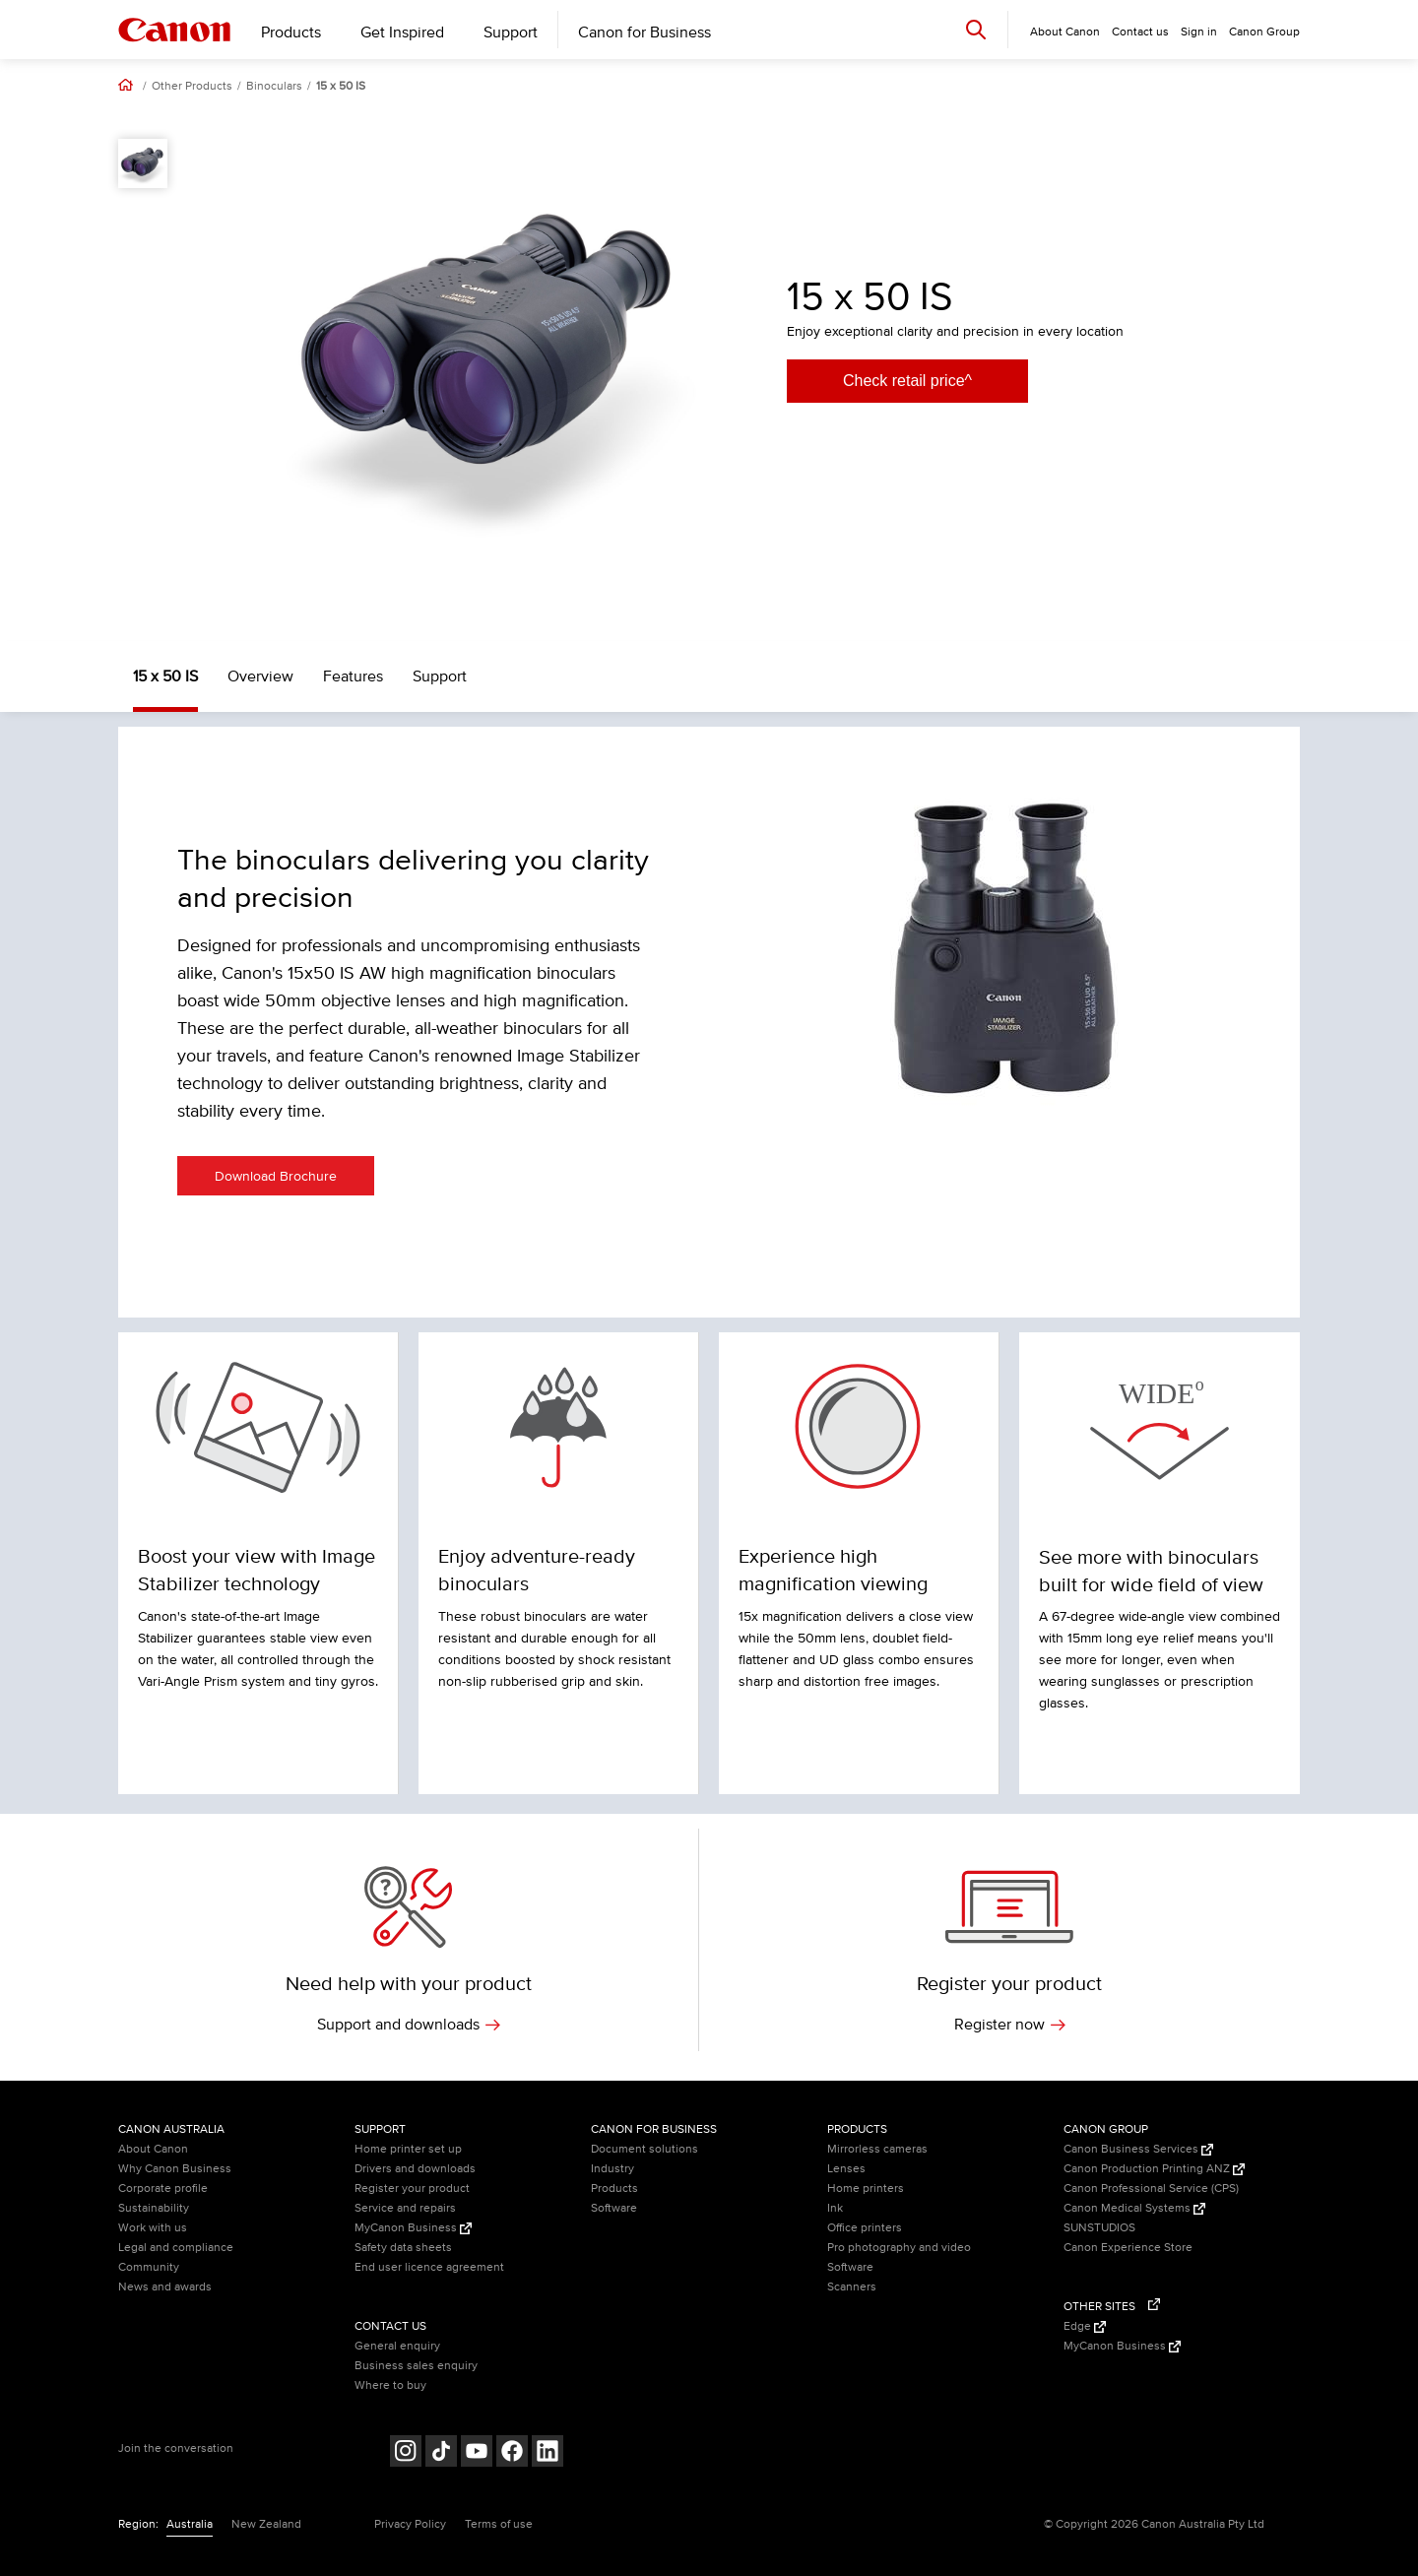 Image resolution: width=1418 pixels, height=2576 pixels. Describe the element at coordinates (413, 2228) in the screenshot. I see `MyCanon Business [MyCanon Business (Opens in a new window)]` at that location.